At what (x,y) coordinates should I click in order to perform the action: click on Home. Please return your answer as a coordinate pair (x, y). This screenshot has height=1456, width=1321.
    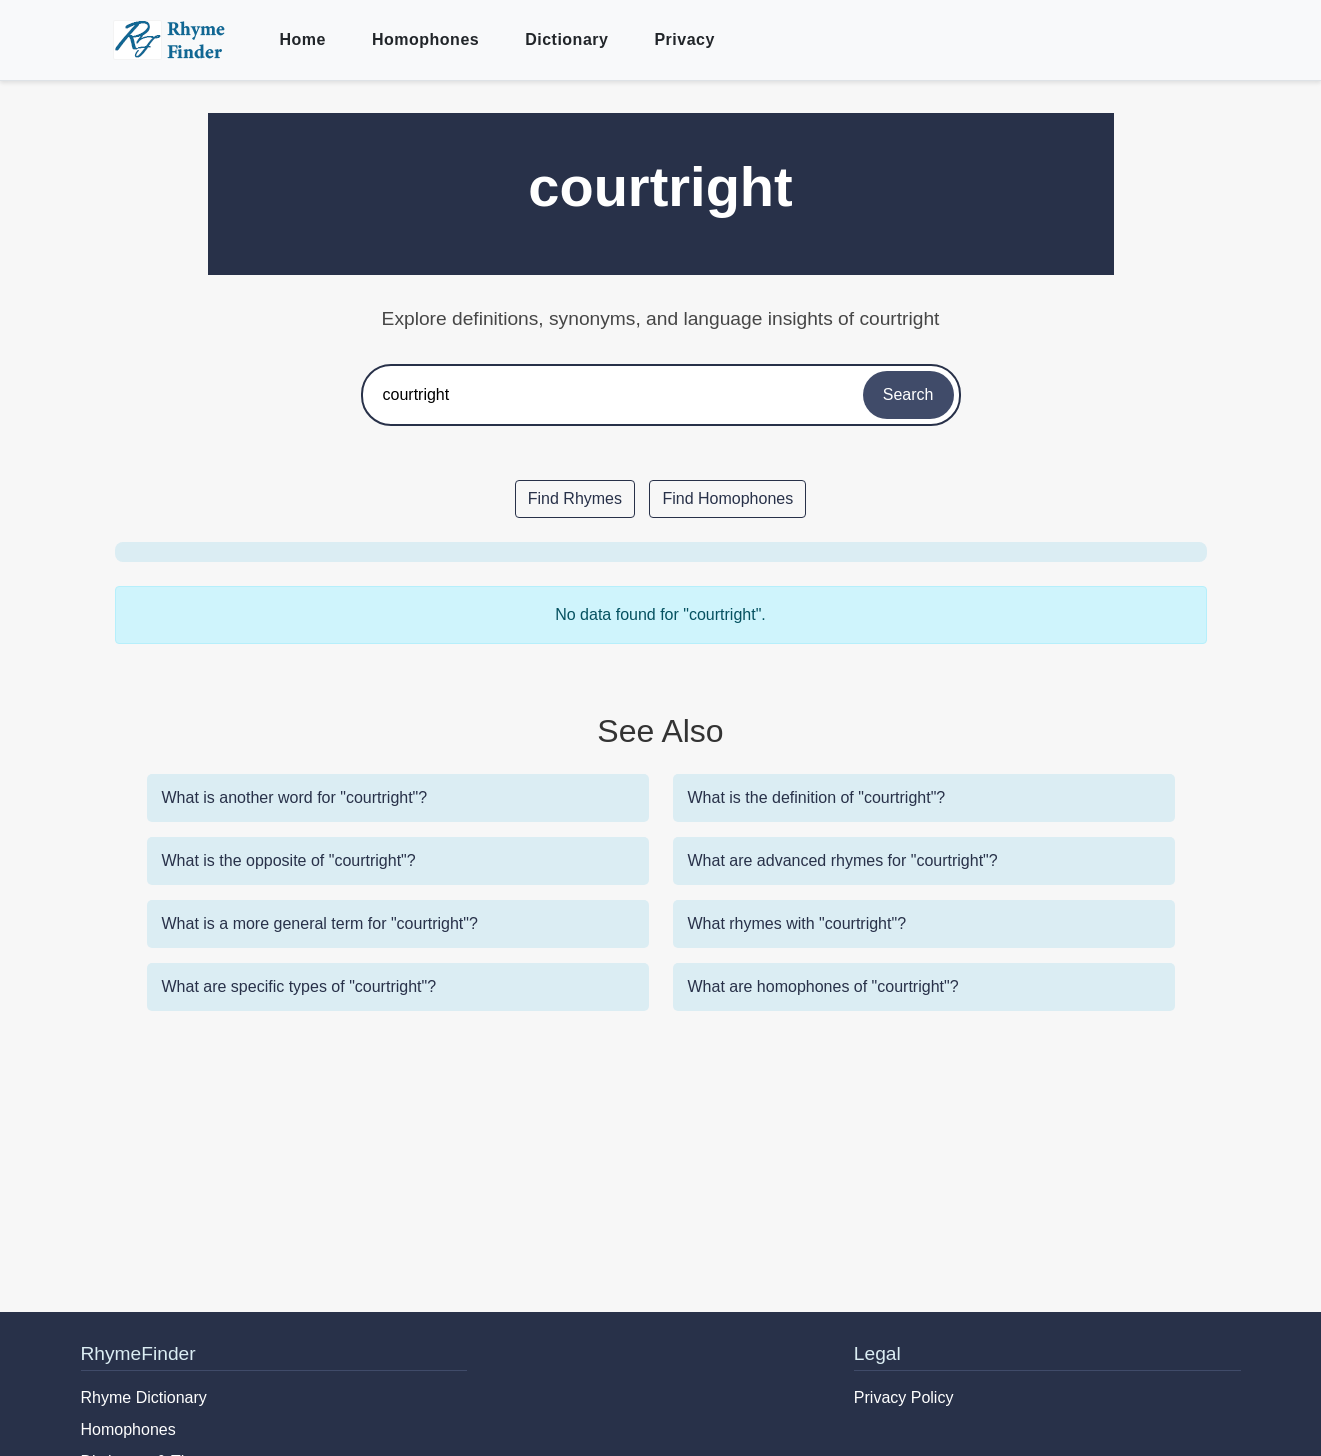
    Looking at the image, I should click on (303, 39).